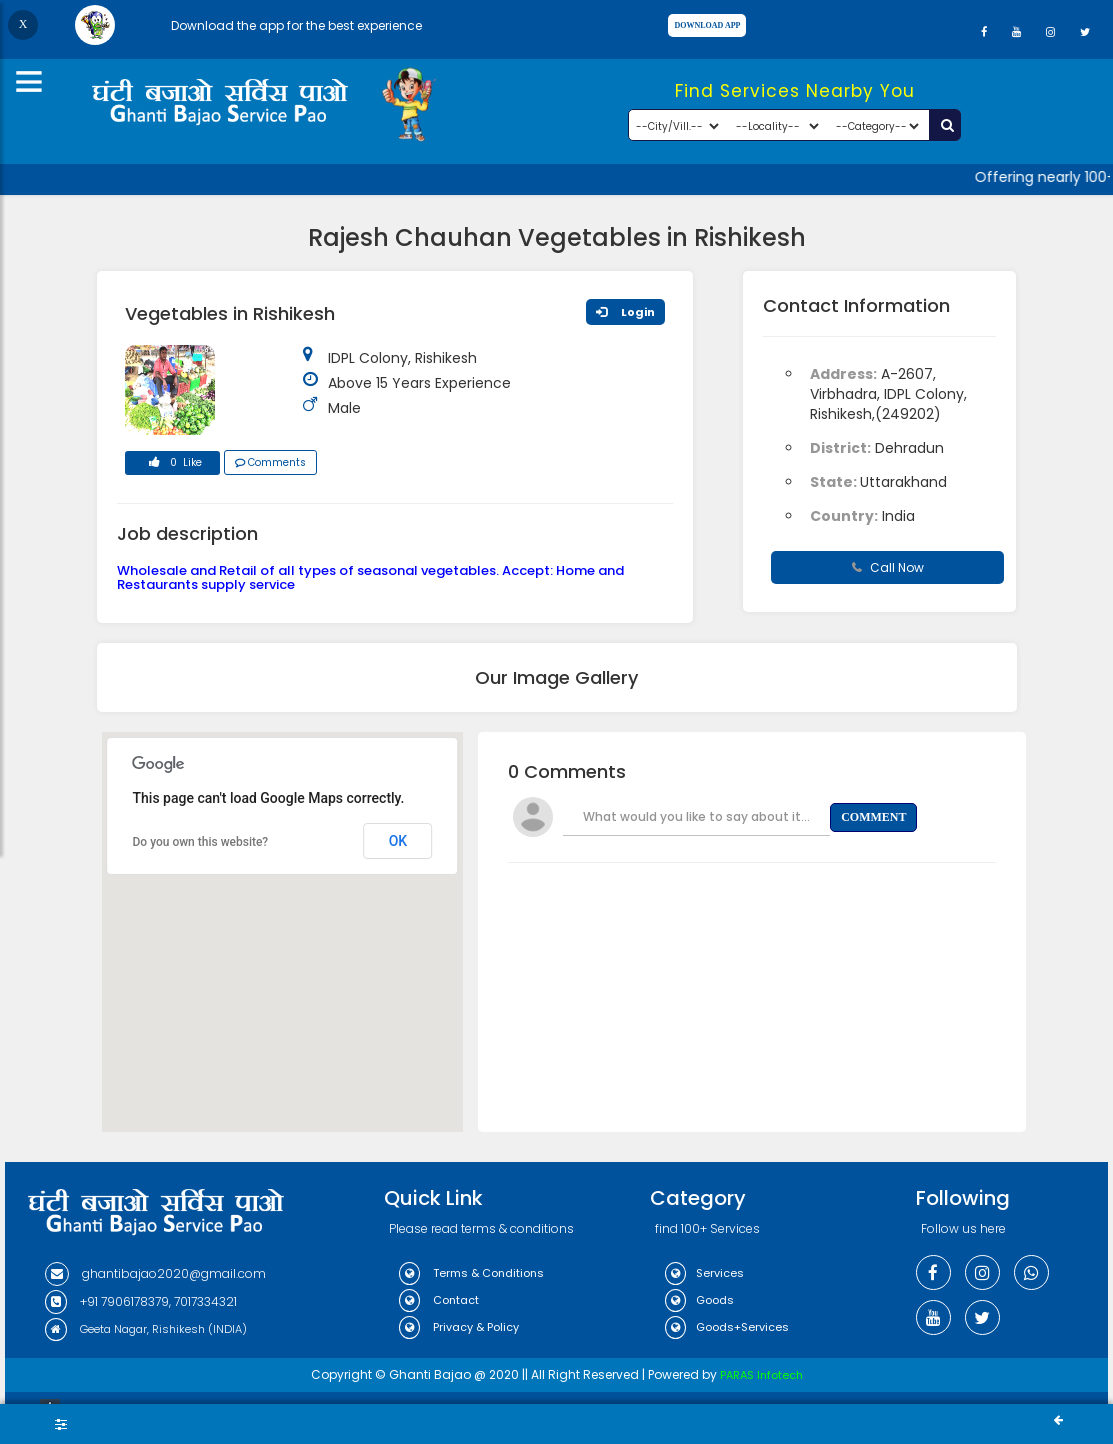 Image resolution: width=1113 pixels, height=1444 pixels. I want to click on Do you own this website?, so click(201, 842).